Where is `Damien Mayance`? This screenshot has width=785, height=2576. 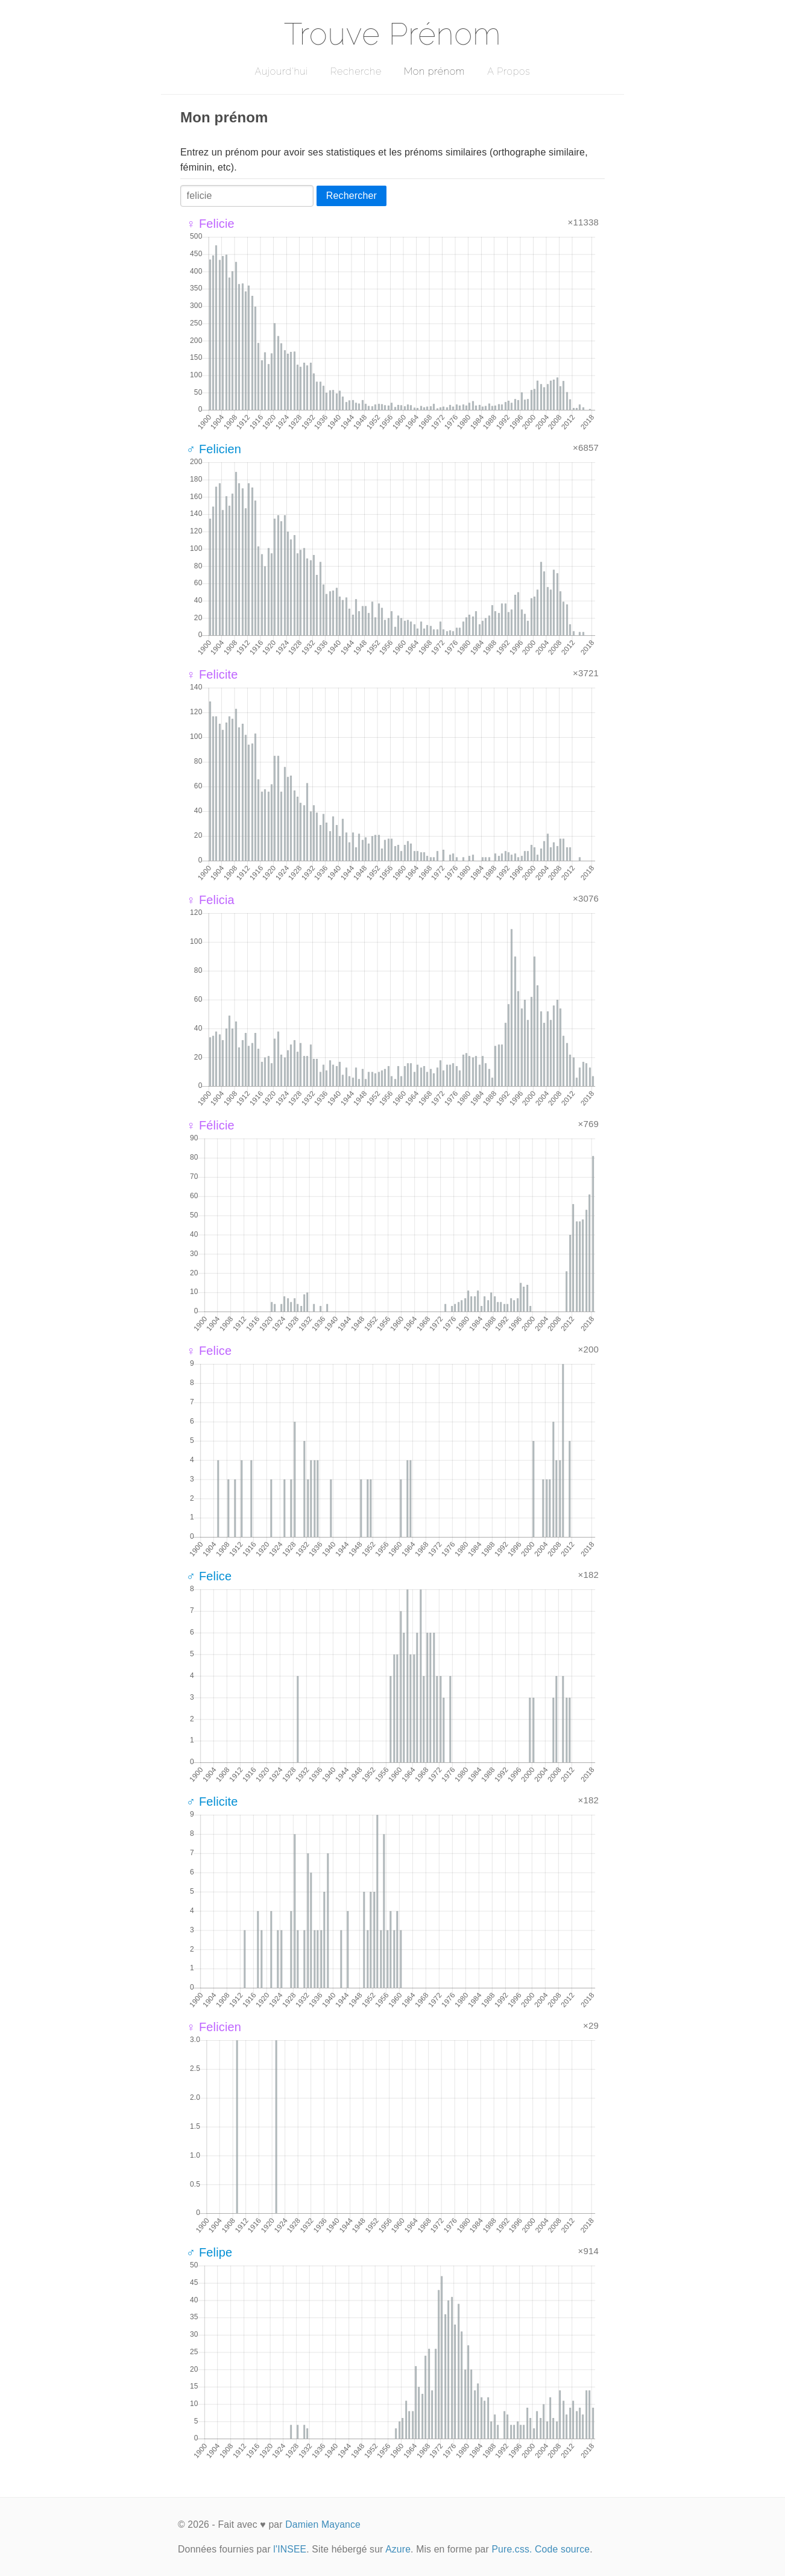
Damien Mayance is located at coordinates (323, 2524).